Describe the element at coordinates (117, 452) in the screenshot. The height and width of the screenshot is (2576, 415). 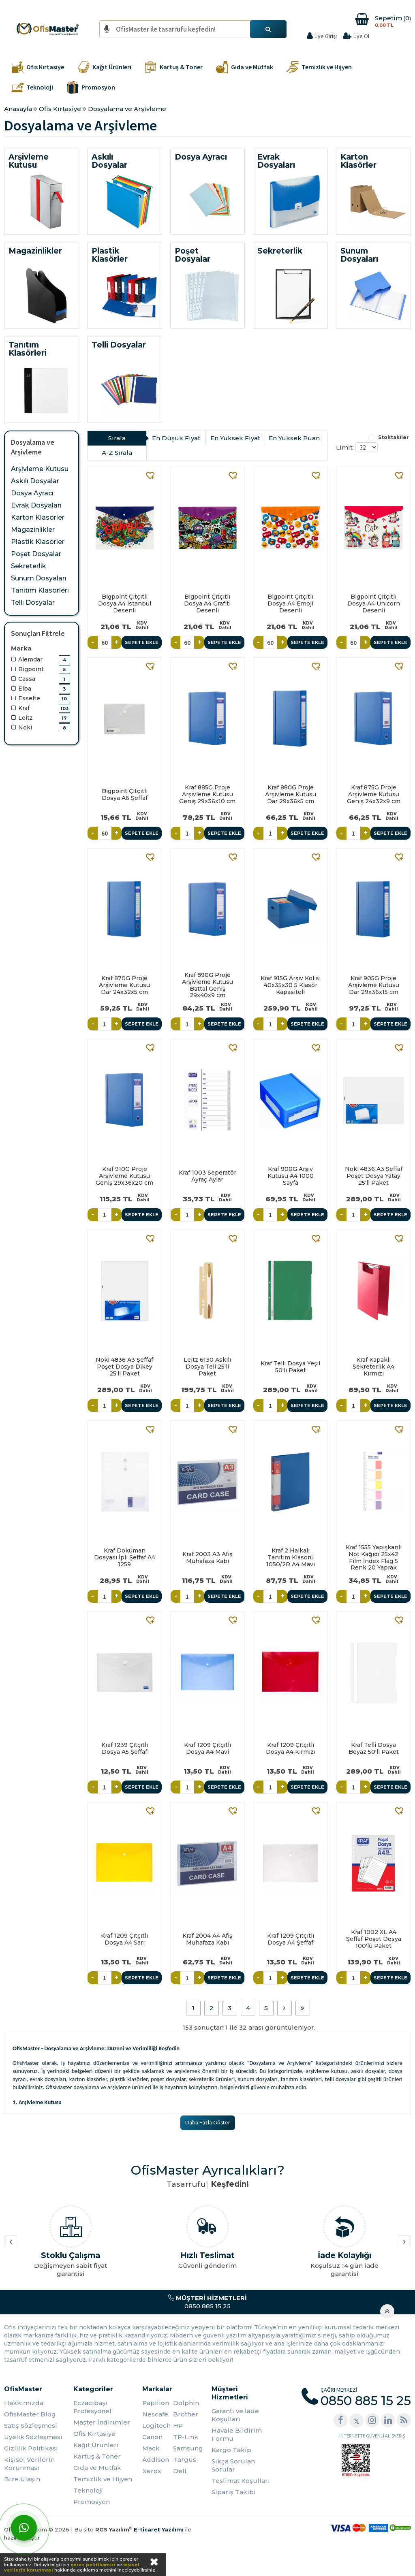
I see `A-Z Sırala` at that location.